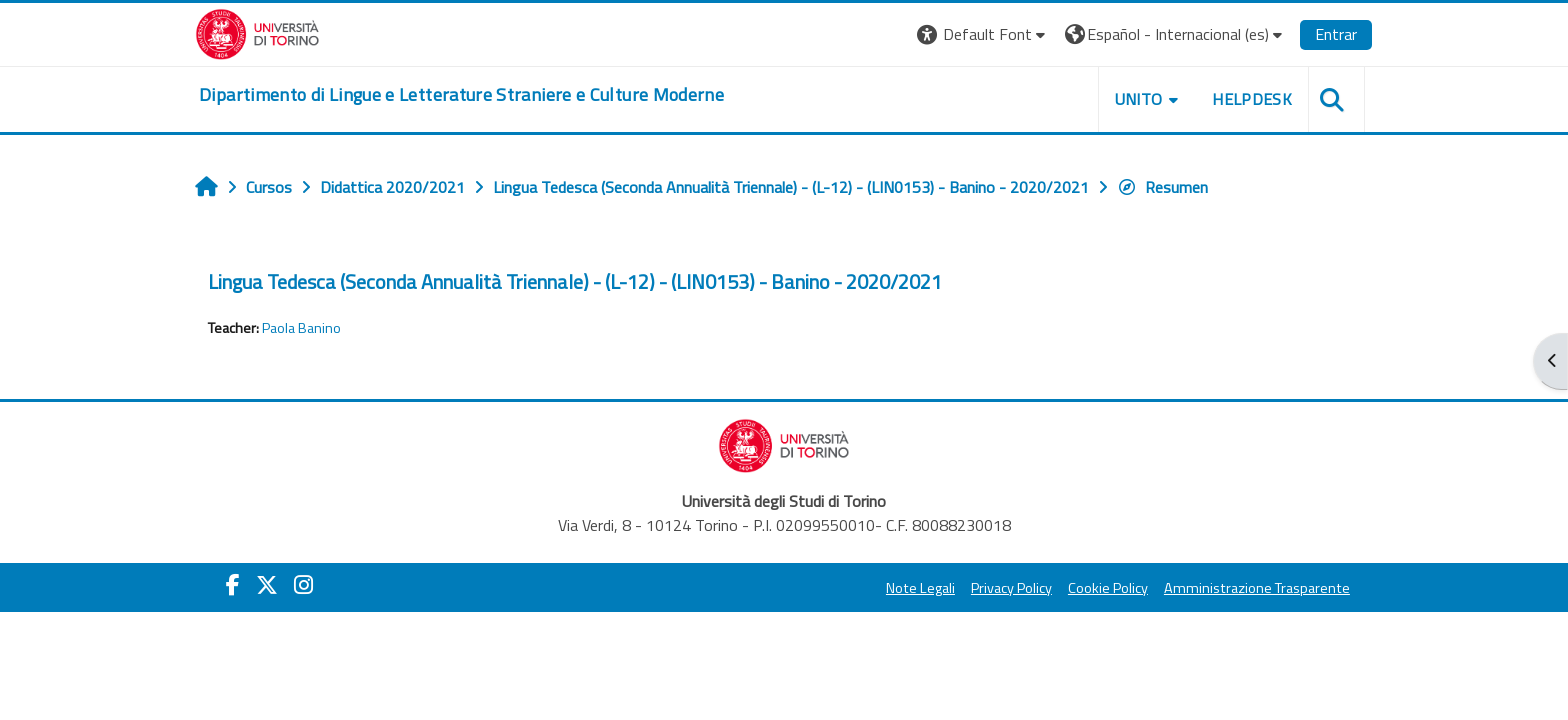 The width and height of the screenshot is (1568, 720). I want to click on [home], so click(465, 95).